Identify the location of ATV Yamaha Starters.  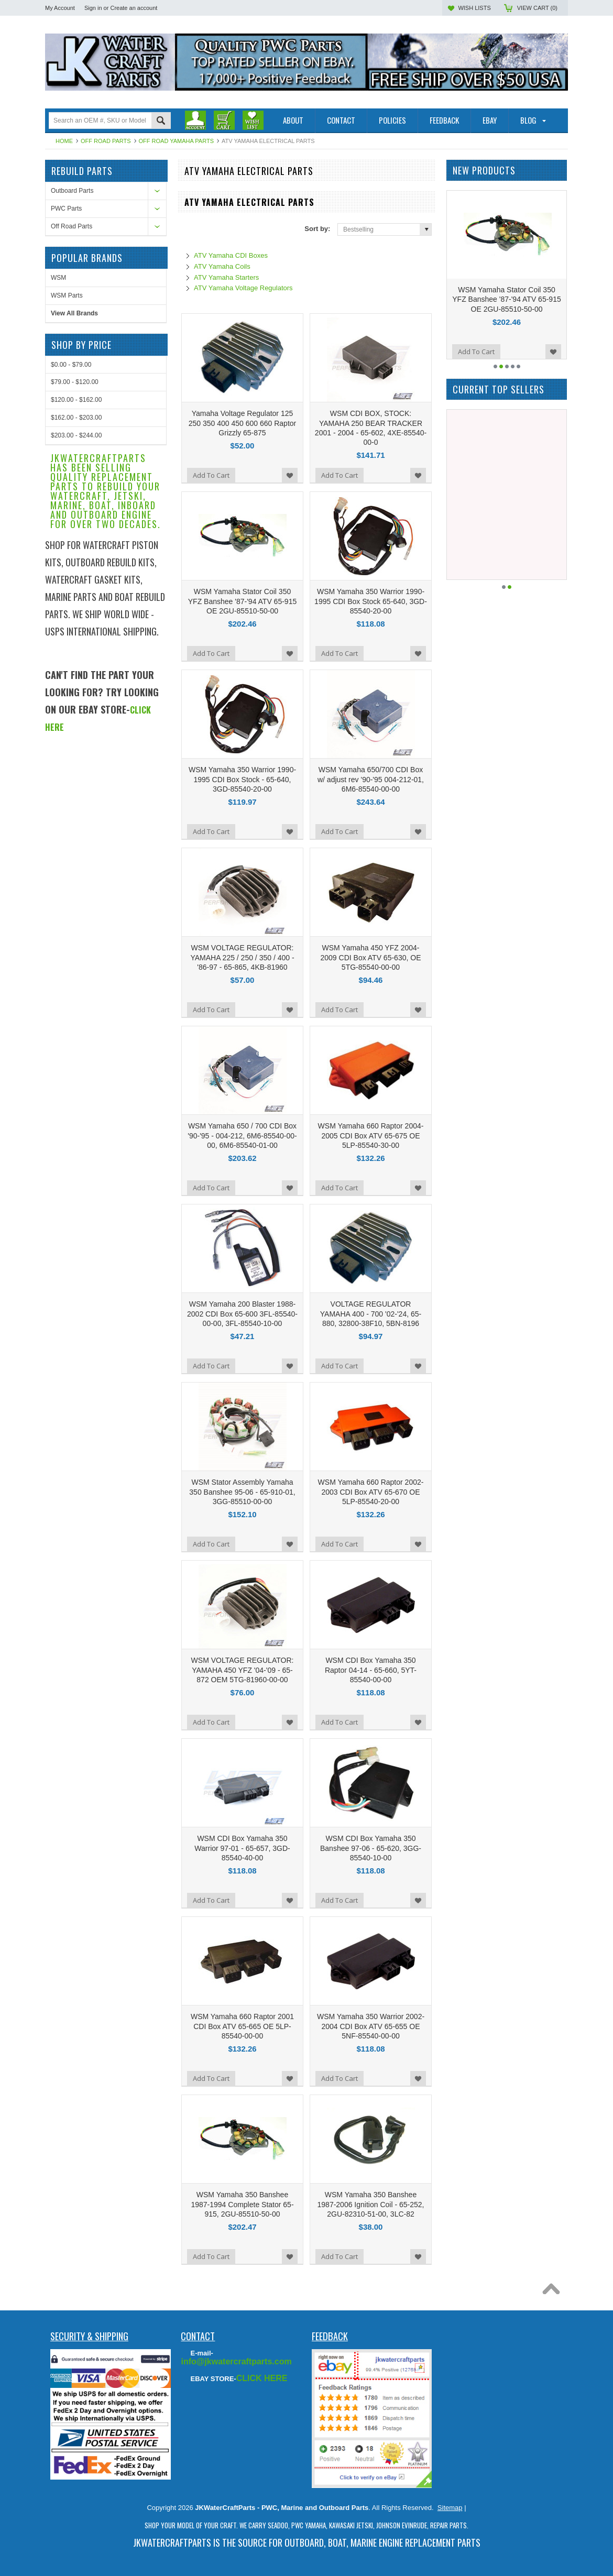
(226, 277).